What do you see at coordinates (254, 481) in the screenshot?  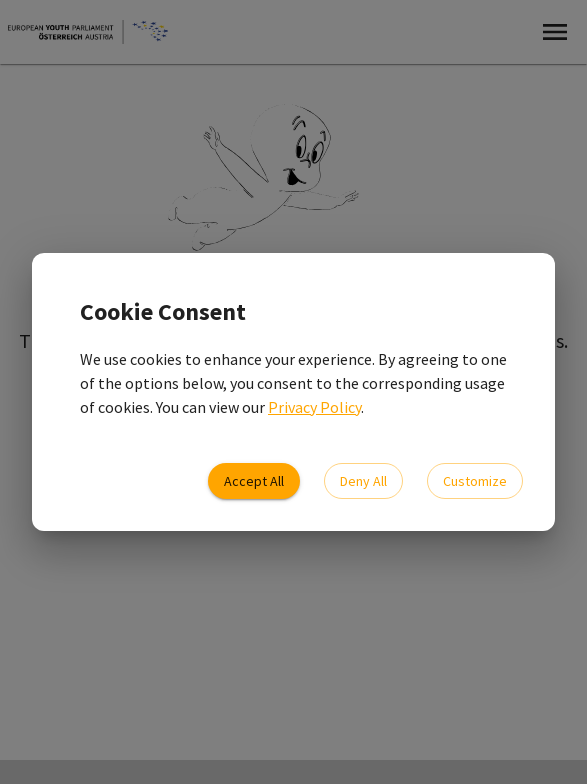 I see `Accept All` at bounding box center [254, 481].